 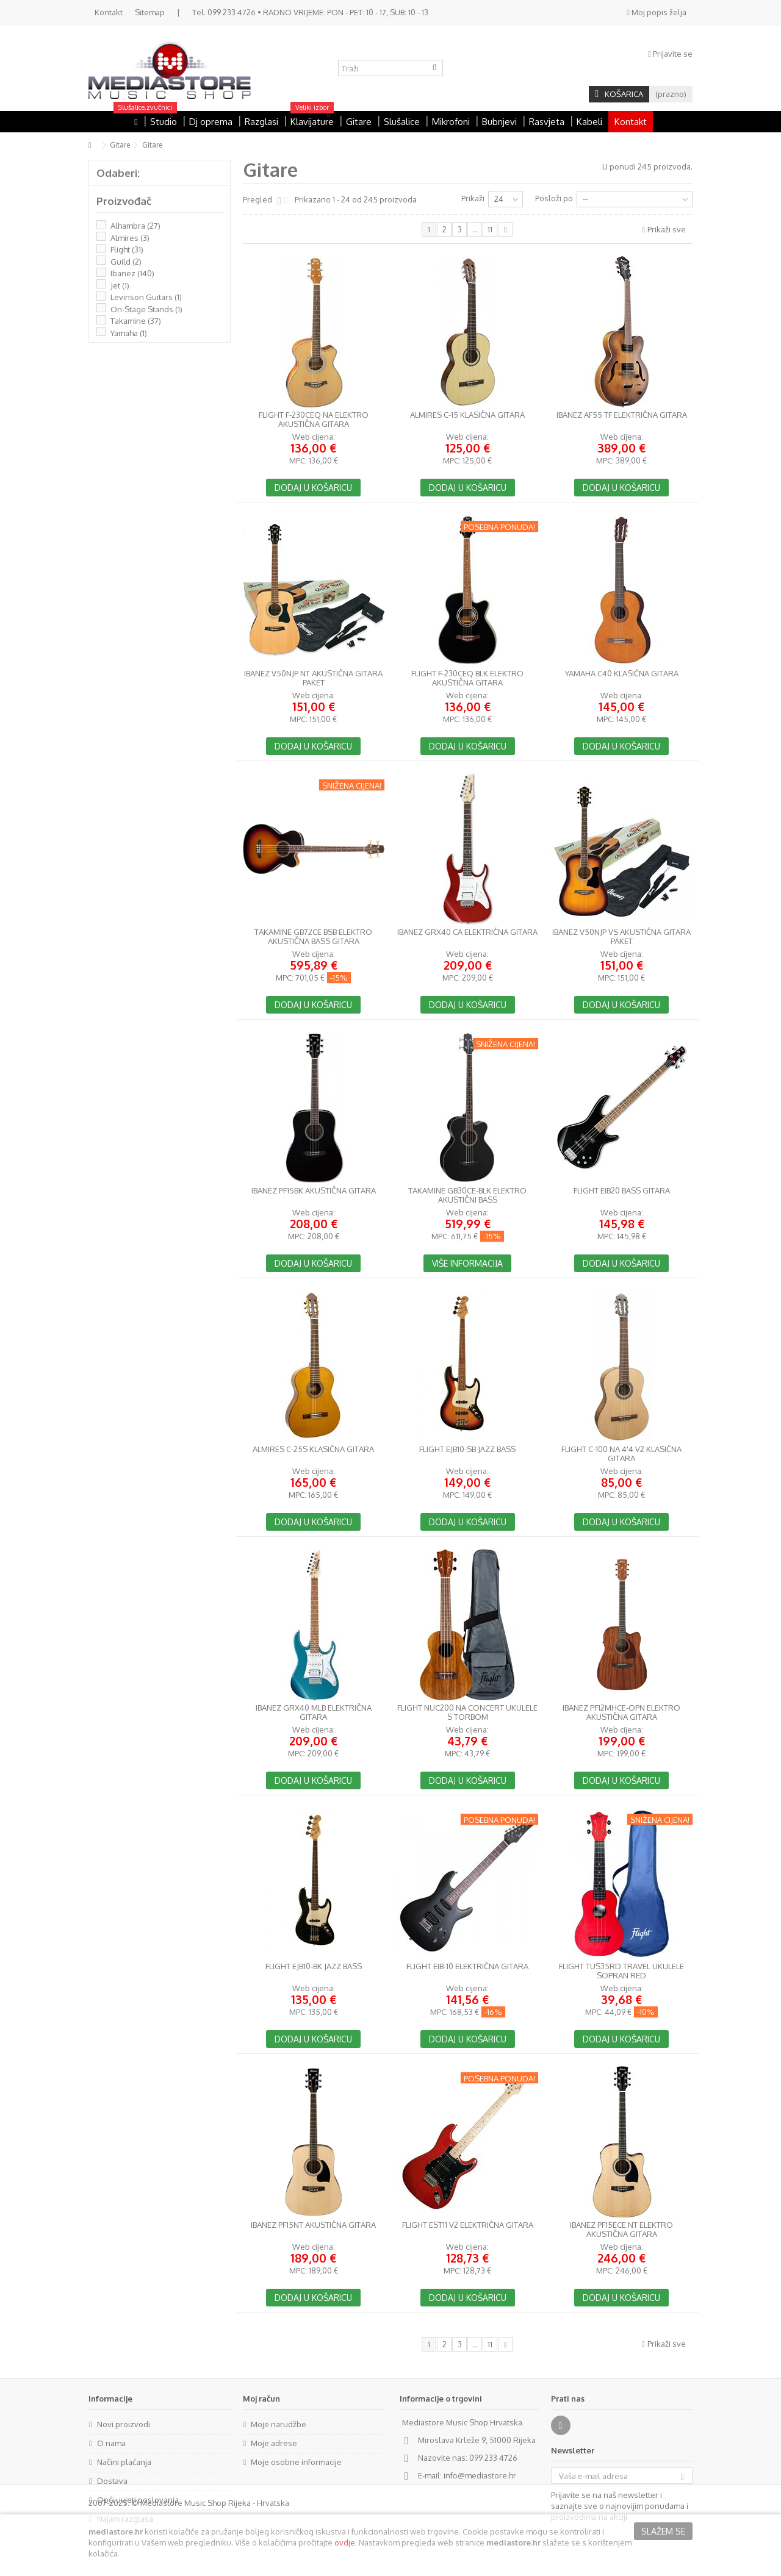 I want to click on Ibanez GRX40 MLB električna gitara, so click(x=314, y=1712).